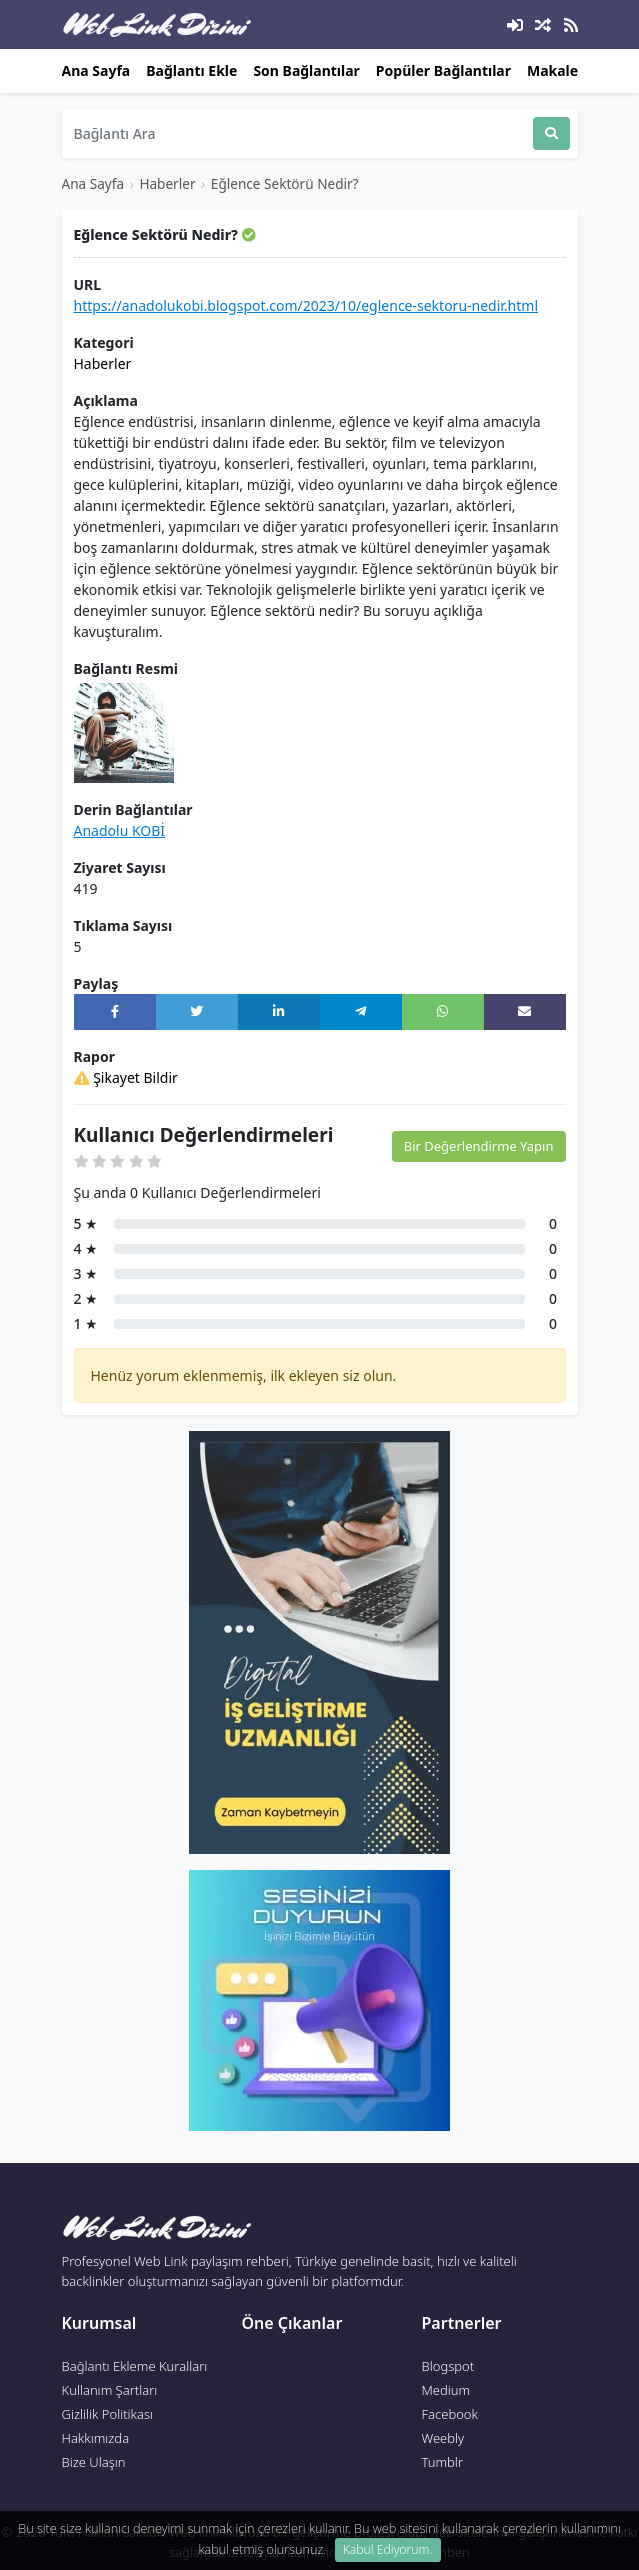 The height and width of the screenshot is (2570, 639). I want to click on Kabul Ediyorum. [Close], so click(388, 2549).